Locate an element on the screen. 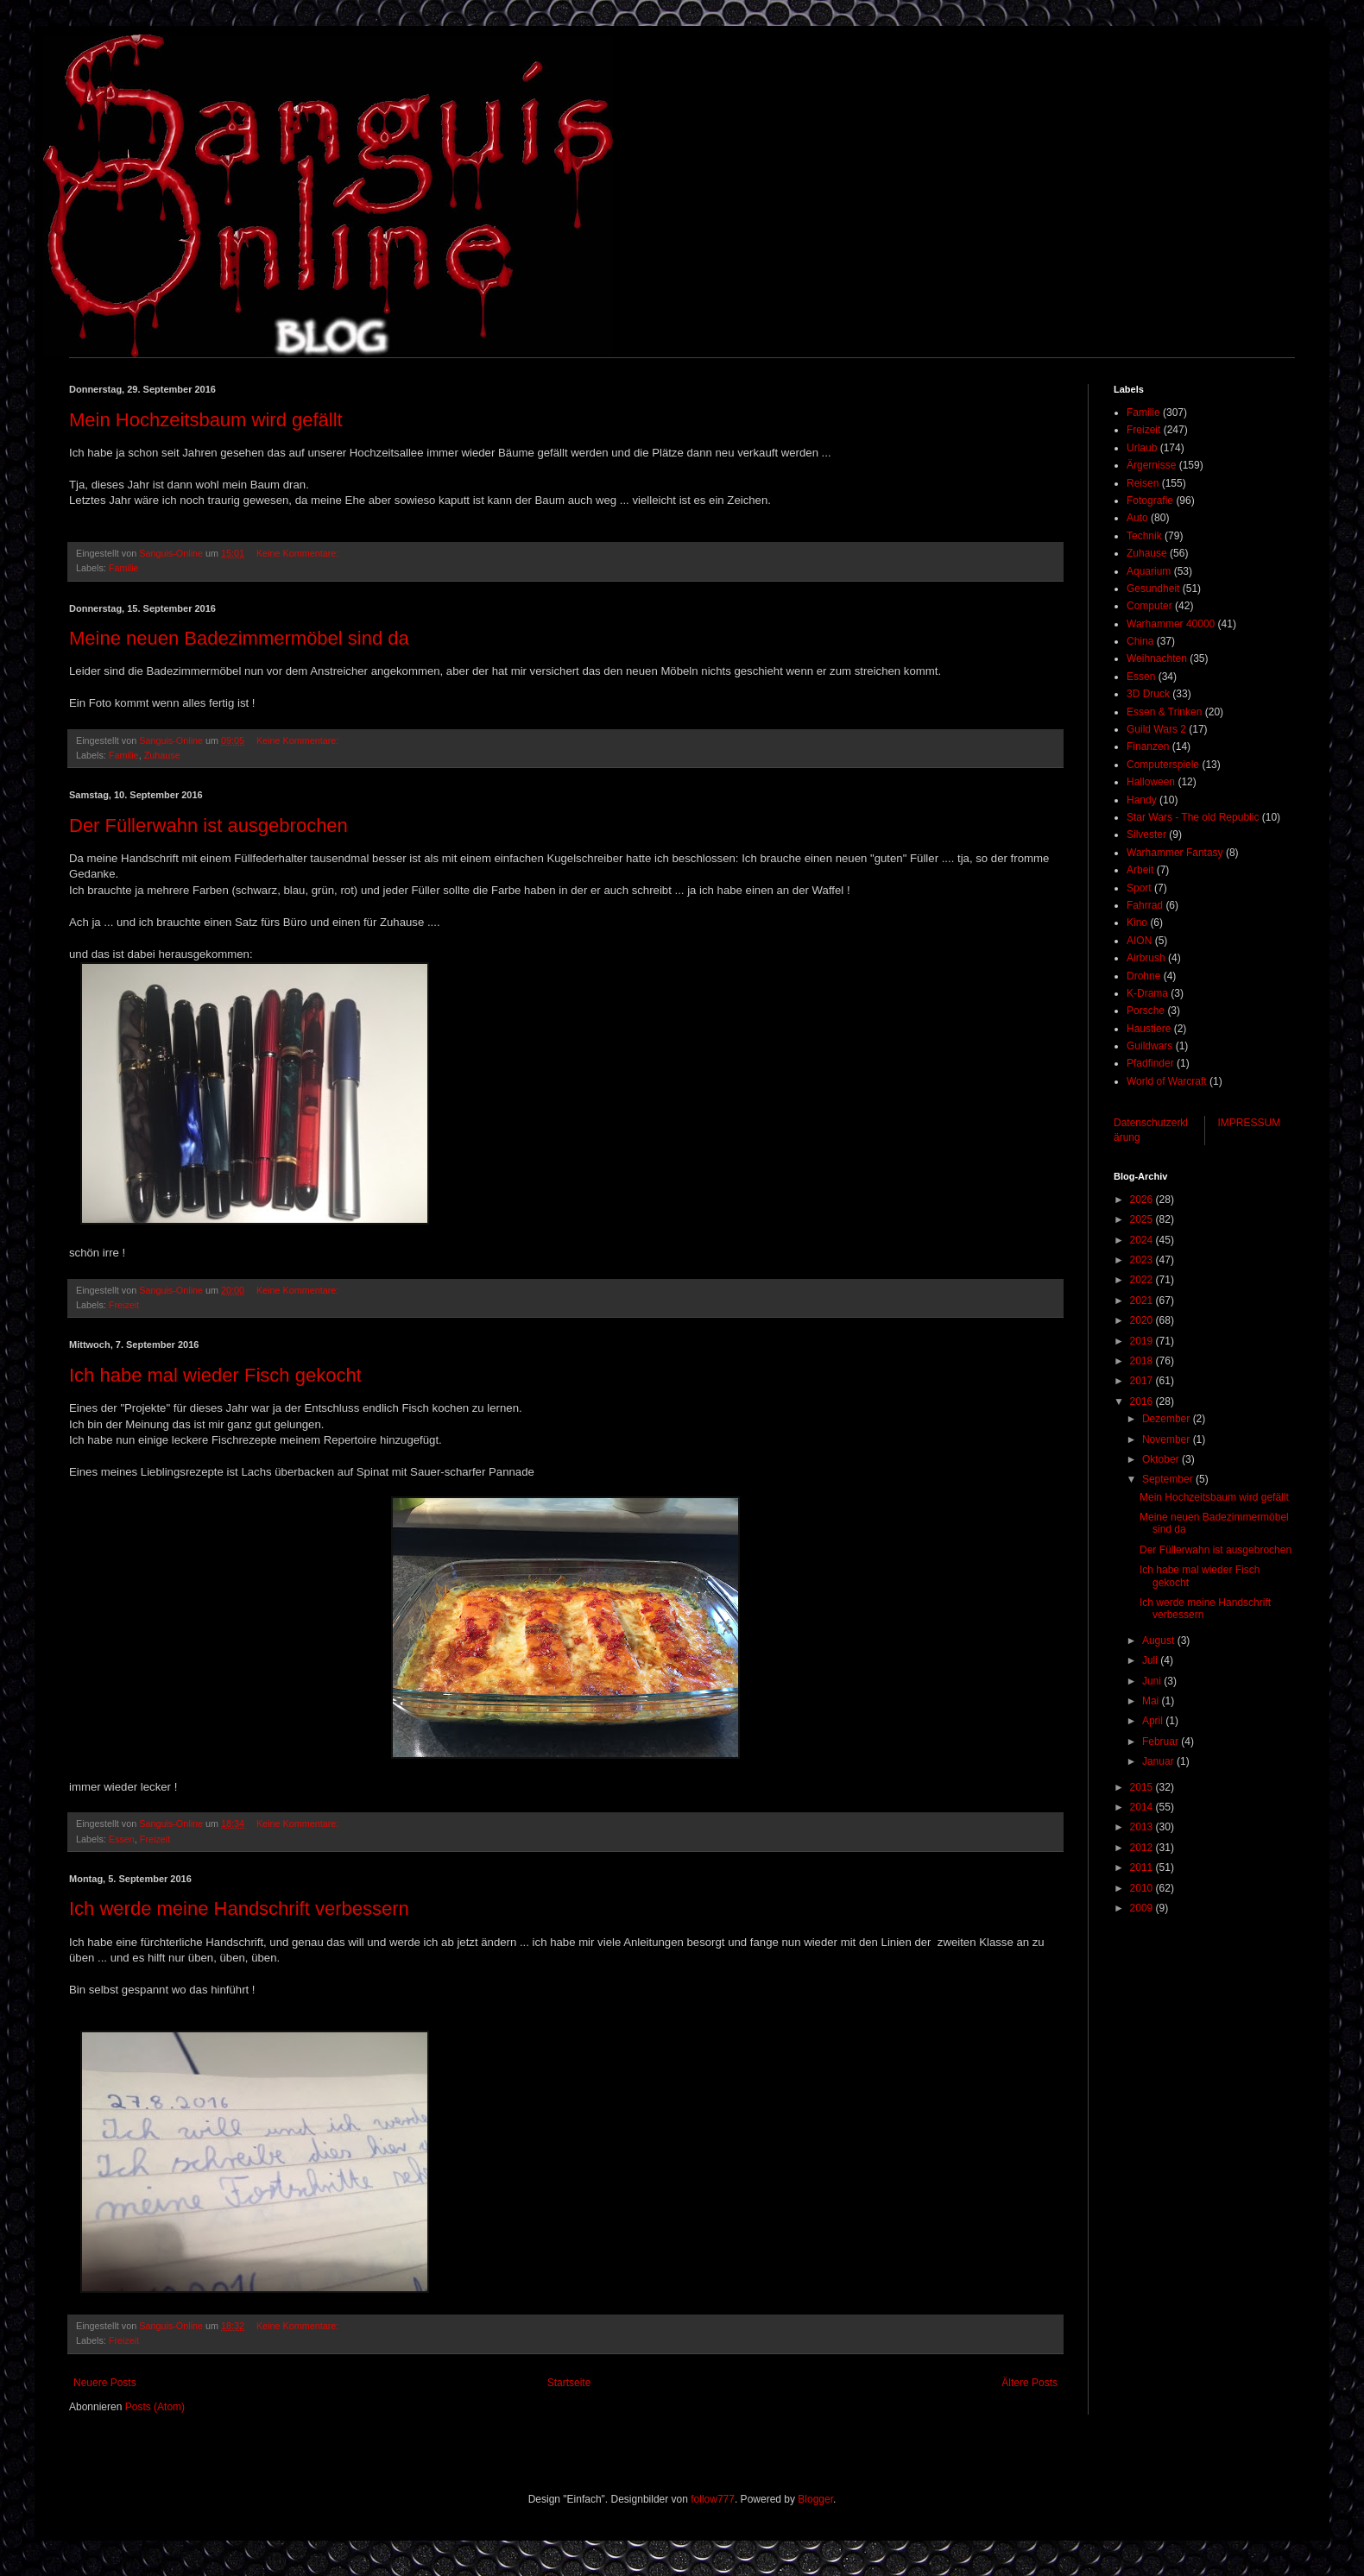  Mein Hochzeitsbaum wird gefällt is located at coordinates (206, 420).